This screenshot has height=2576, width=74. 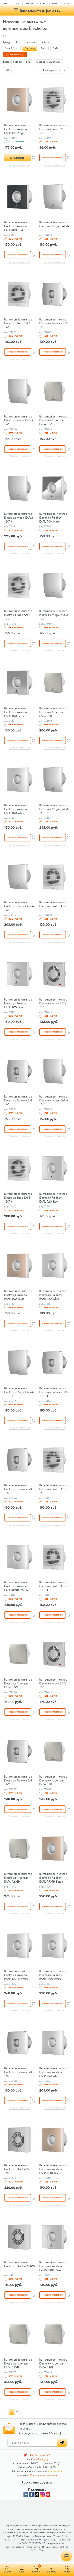 I want to click on Вытяжной вентилятор Electrolux Magic EAFM-120TH, so click(x=19, y=520).